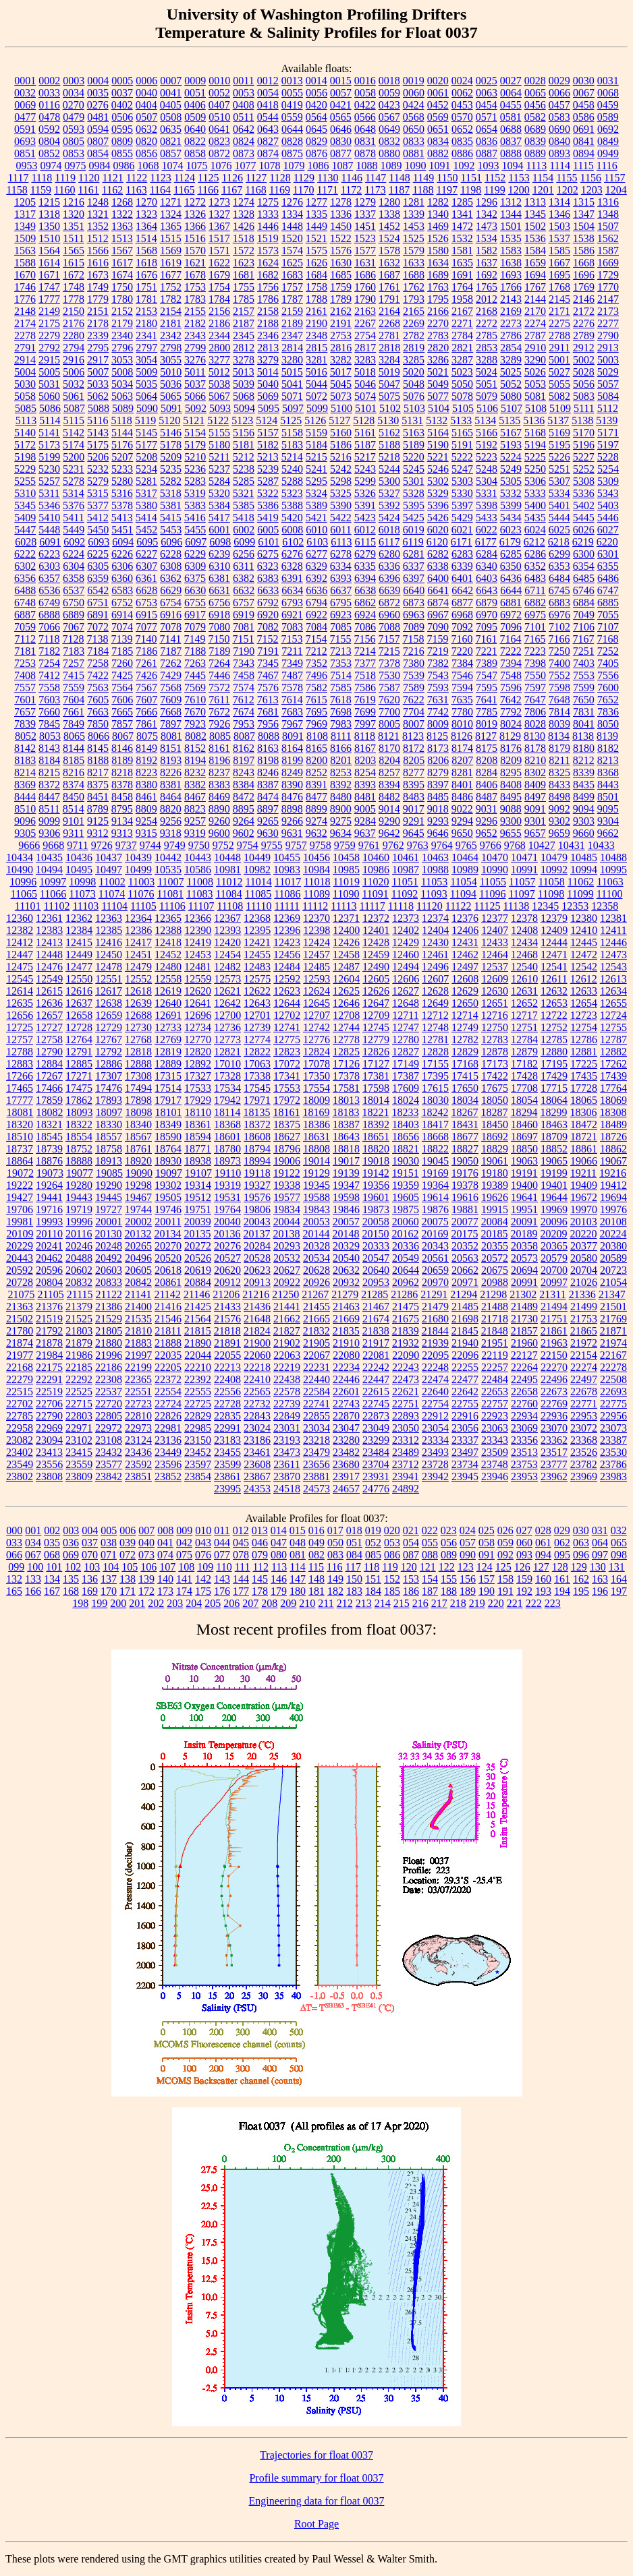 The image size is (633, 2576). What do you see at coordinates (108, 1416) in the screenshot?
I see `22805` at bounding box center [108, 1416].